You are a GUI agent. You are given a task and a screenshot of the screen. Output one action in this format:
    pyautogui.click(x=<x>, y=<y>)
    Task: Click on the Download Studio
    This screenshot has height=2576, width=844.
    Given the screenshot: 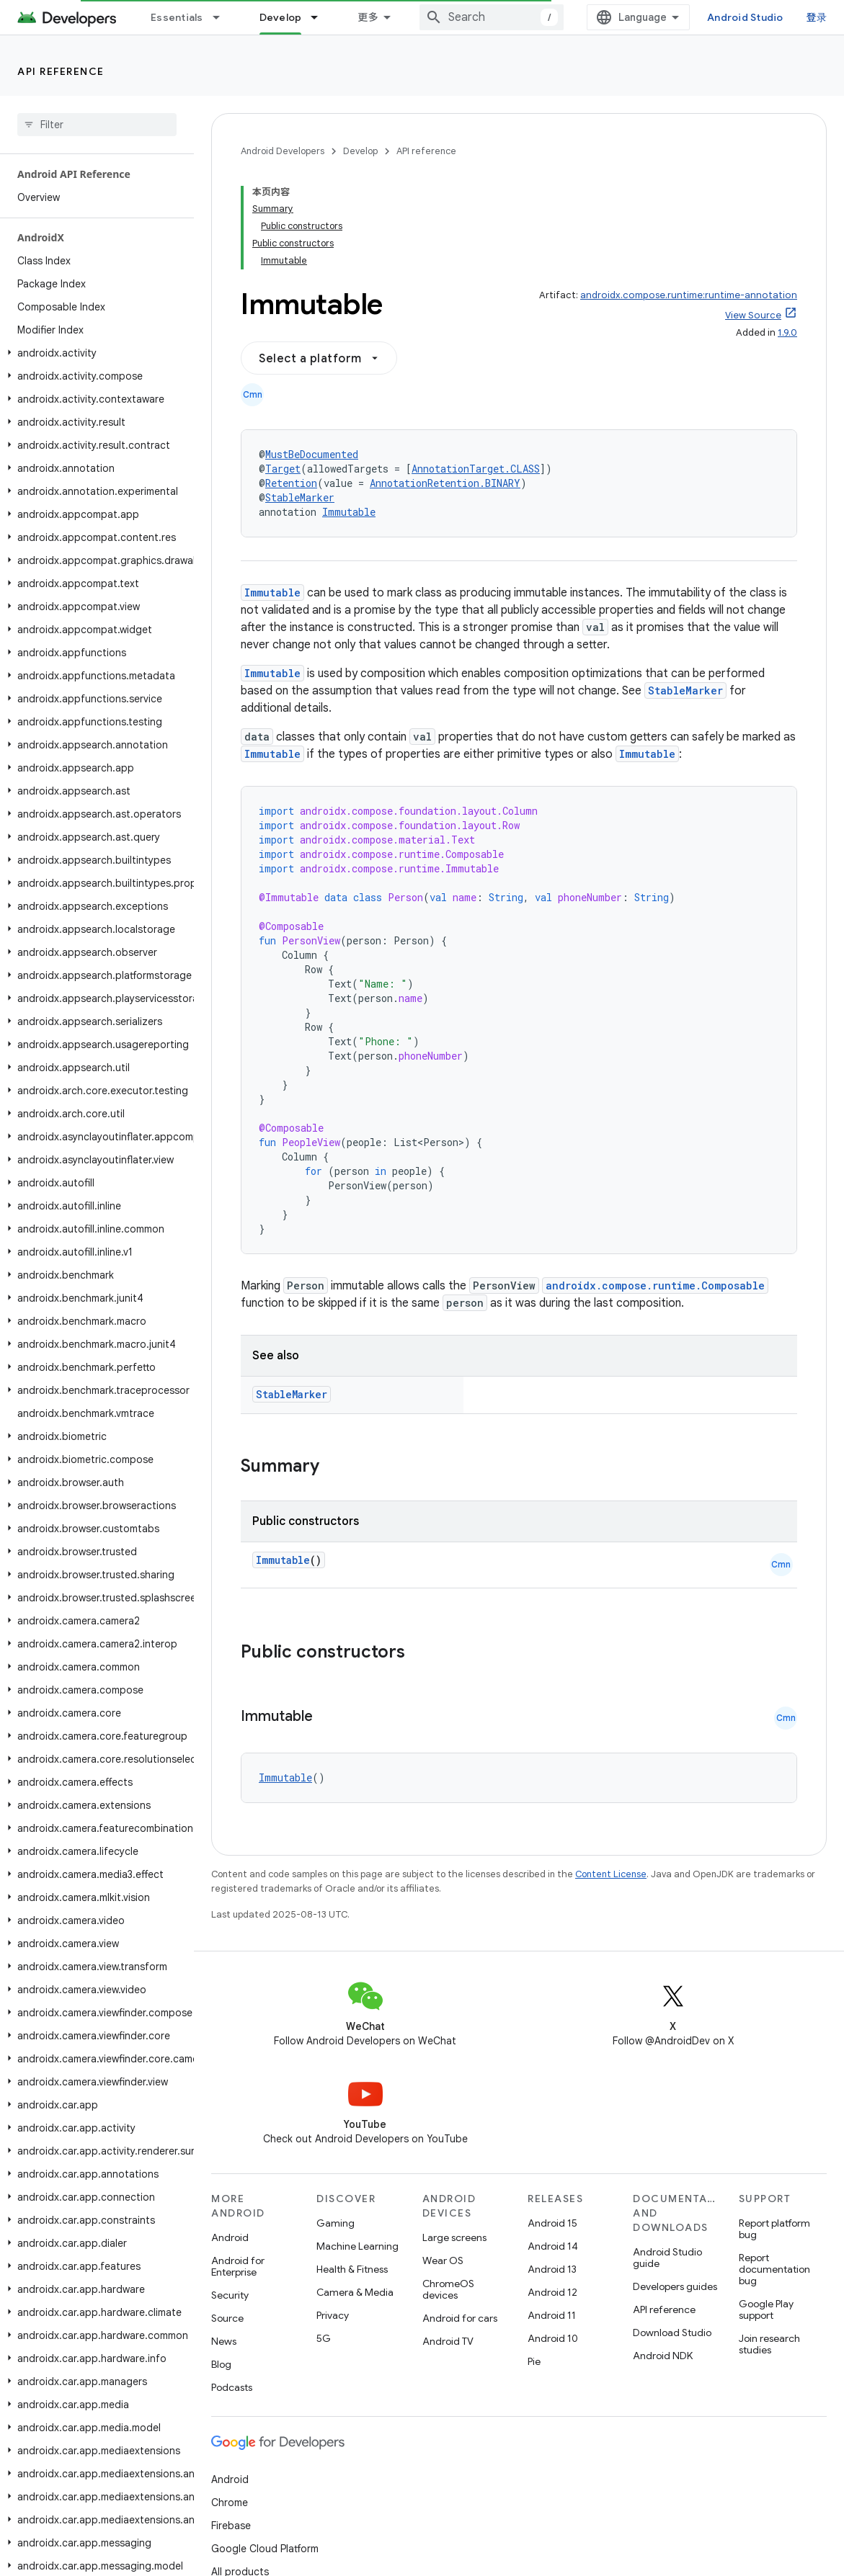 What is the action you would take?
    pyautogui.click(x=672, y=2332)
    